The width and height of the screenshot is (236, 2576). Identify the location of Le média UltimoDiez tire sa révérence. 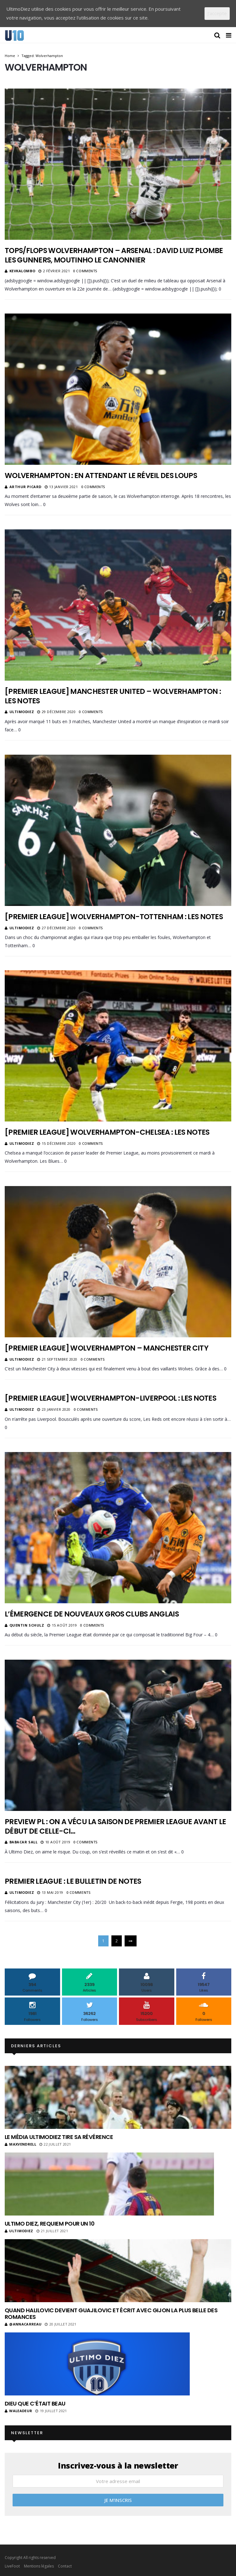
(59, 2137).